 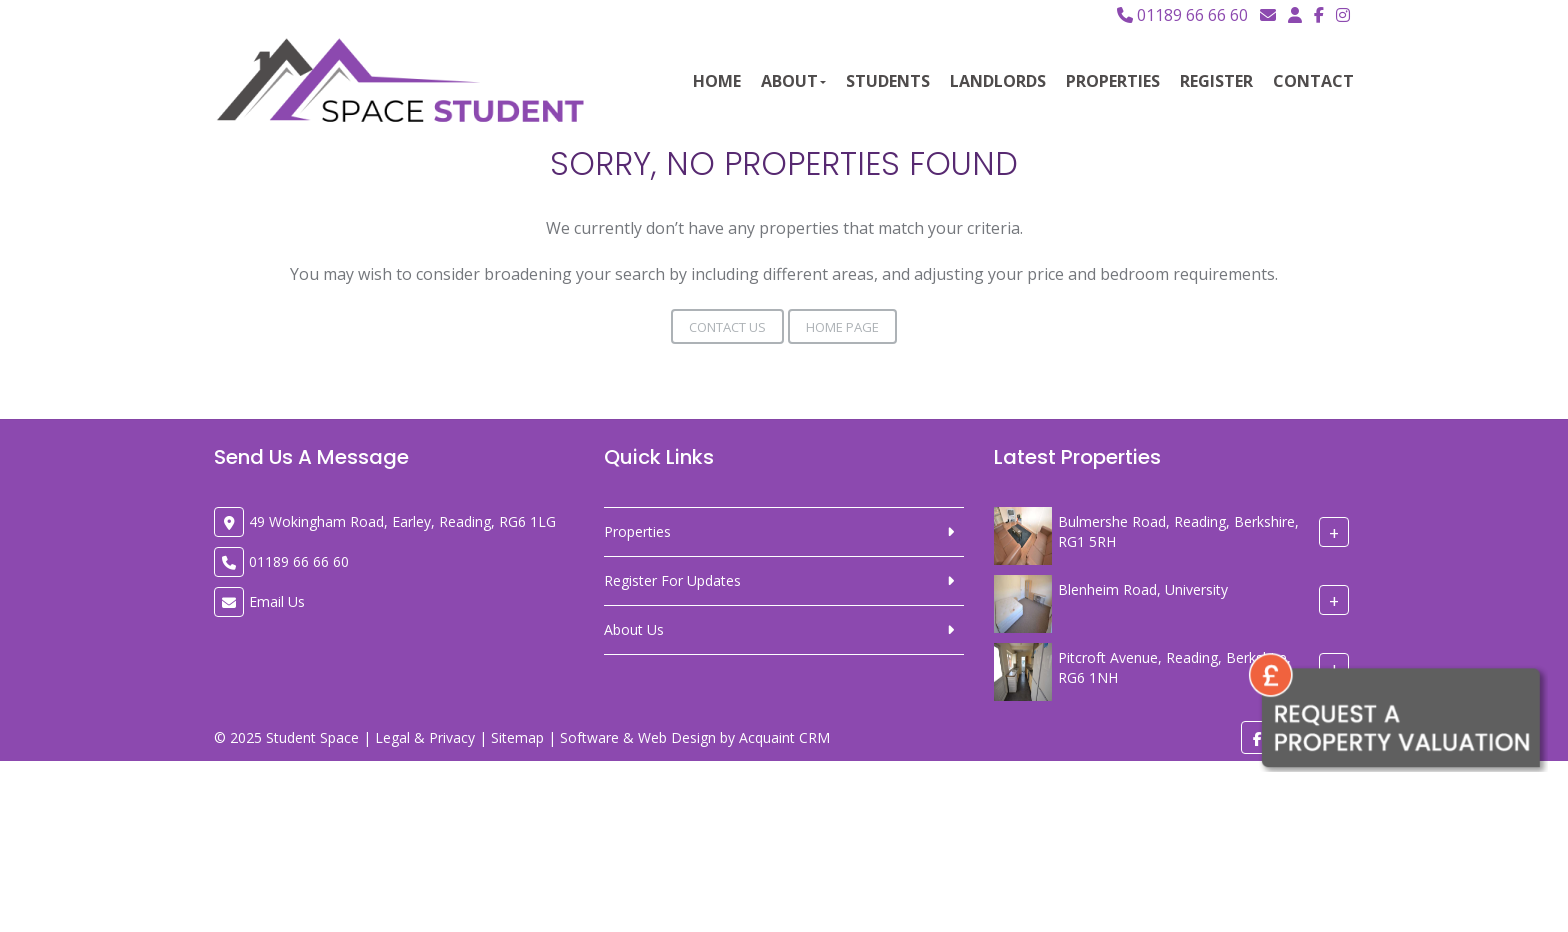 I want to click on Home Page, so click(x=842, y=327).